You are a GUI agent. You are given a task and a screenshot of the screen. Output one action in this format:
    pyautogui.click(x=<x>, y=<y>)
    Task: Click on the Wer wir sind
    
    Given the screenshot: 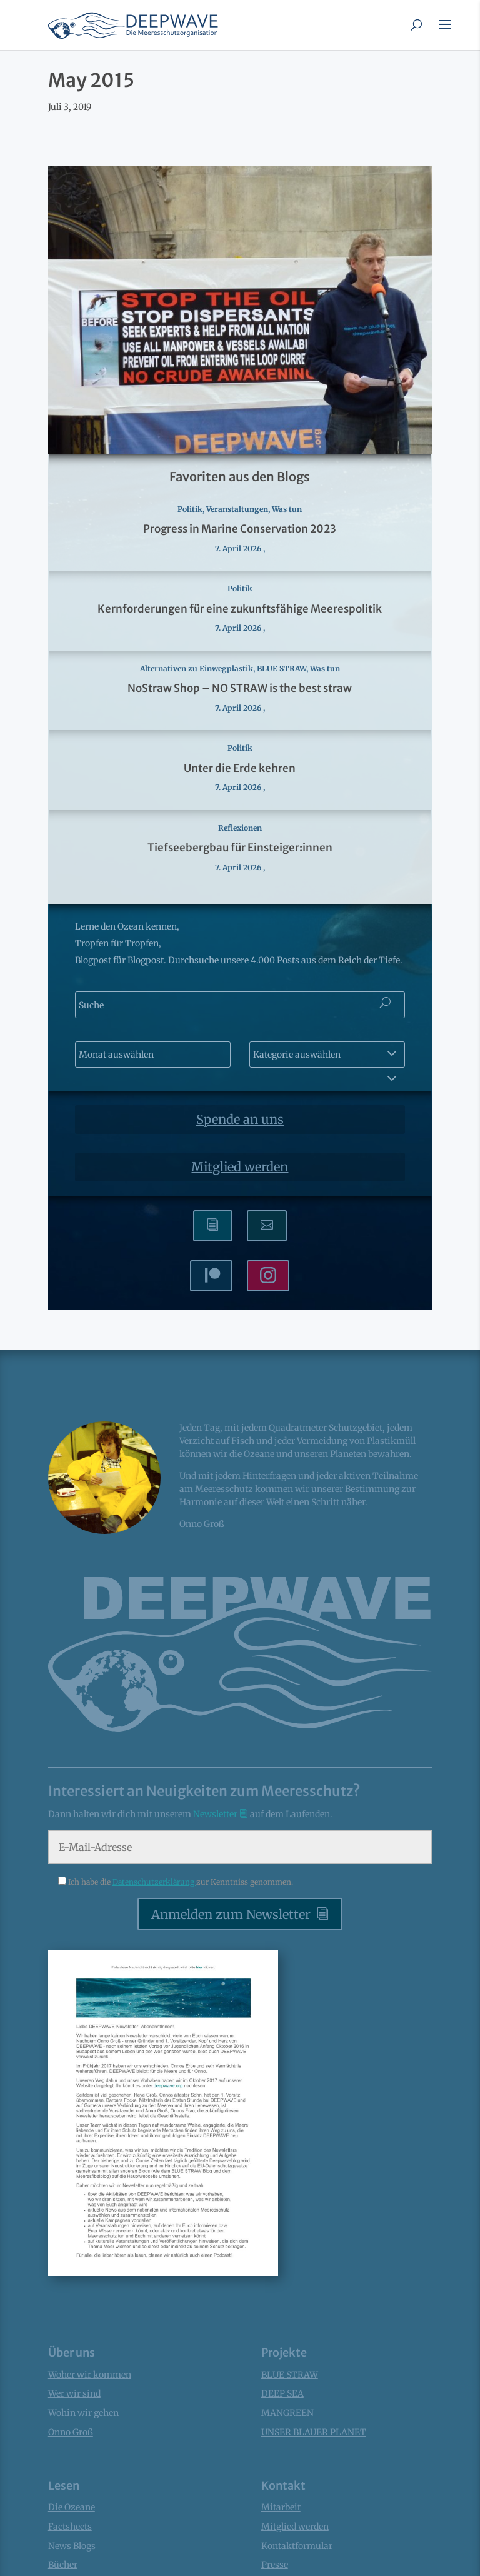 What is the action you would take?
    pyautogui.click(x=74, y=2393)
    